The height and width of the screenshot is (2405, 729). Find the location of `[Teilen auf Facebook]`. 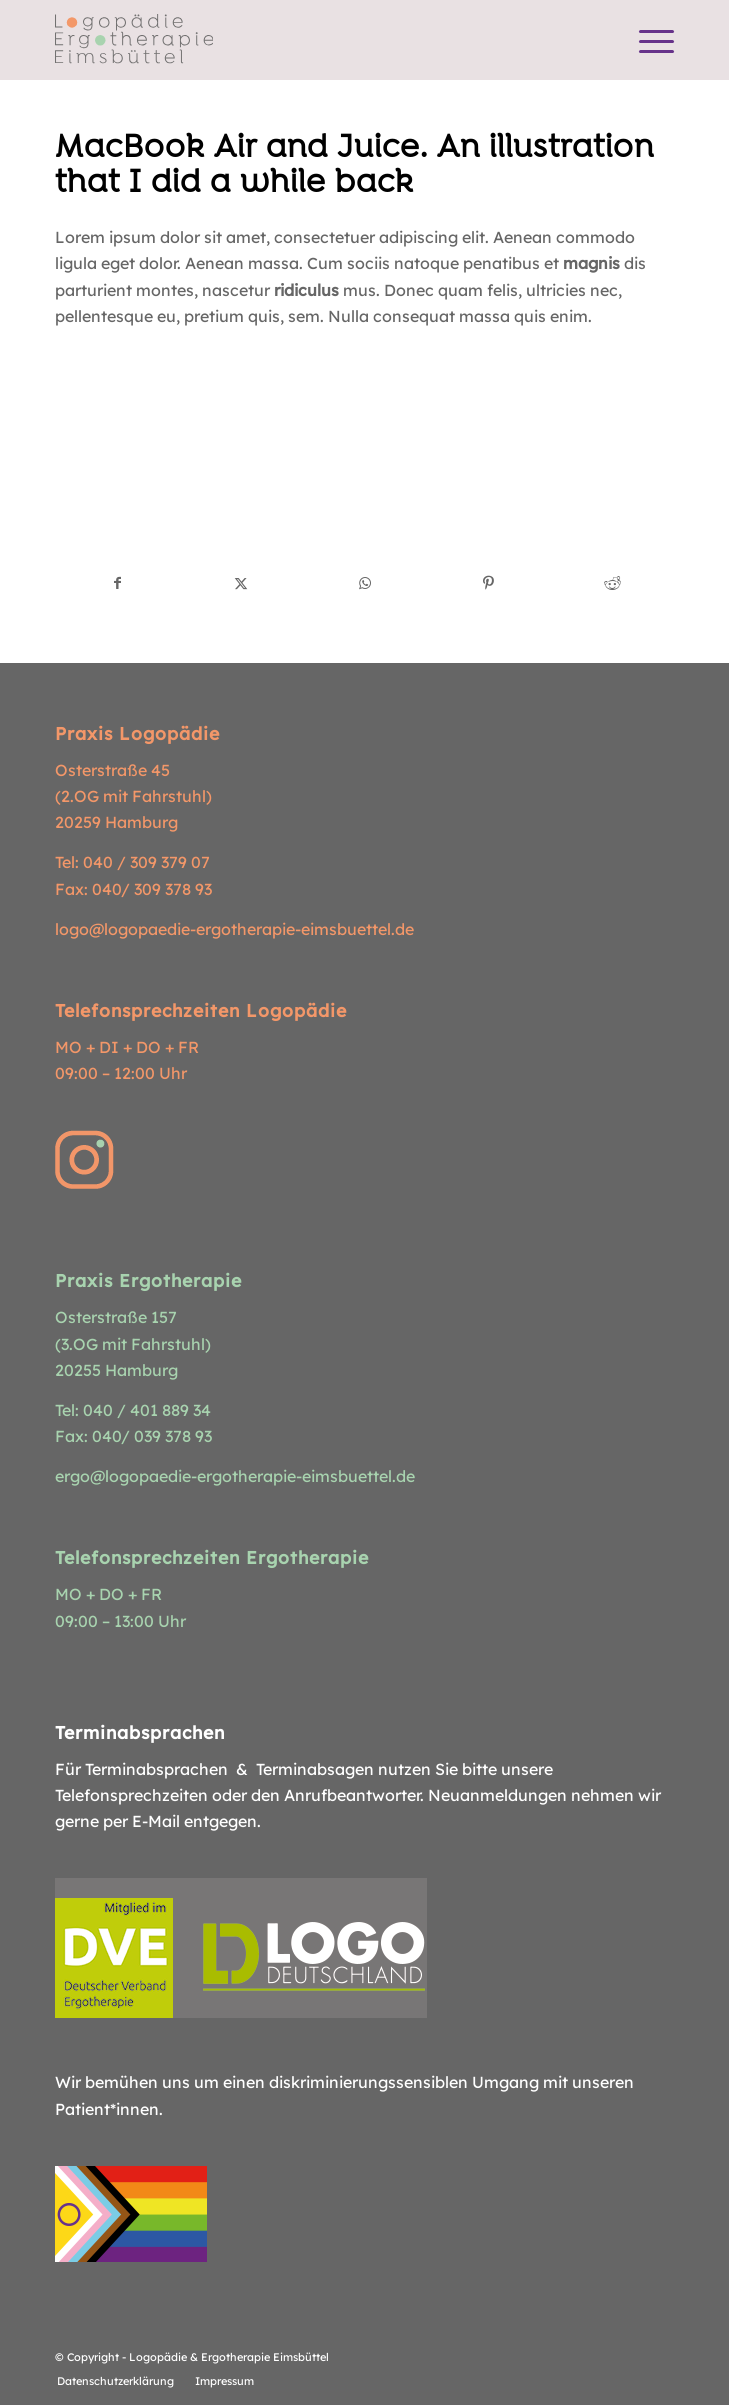

[Teilen auf Facebook] is located at coordinates (118, 583).